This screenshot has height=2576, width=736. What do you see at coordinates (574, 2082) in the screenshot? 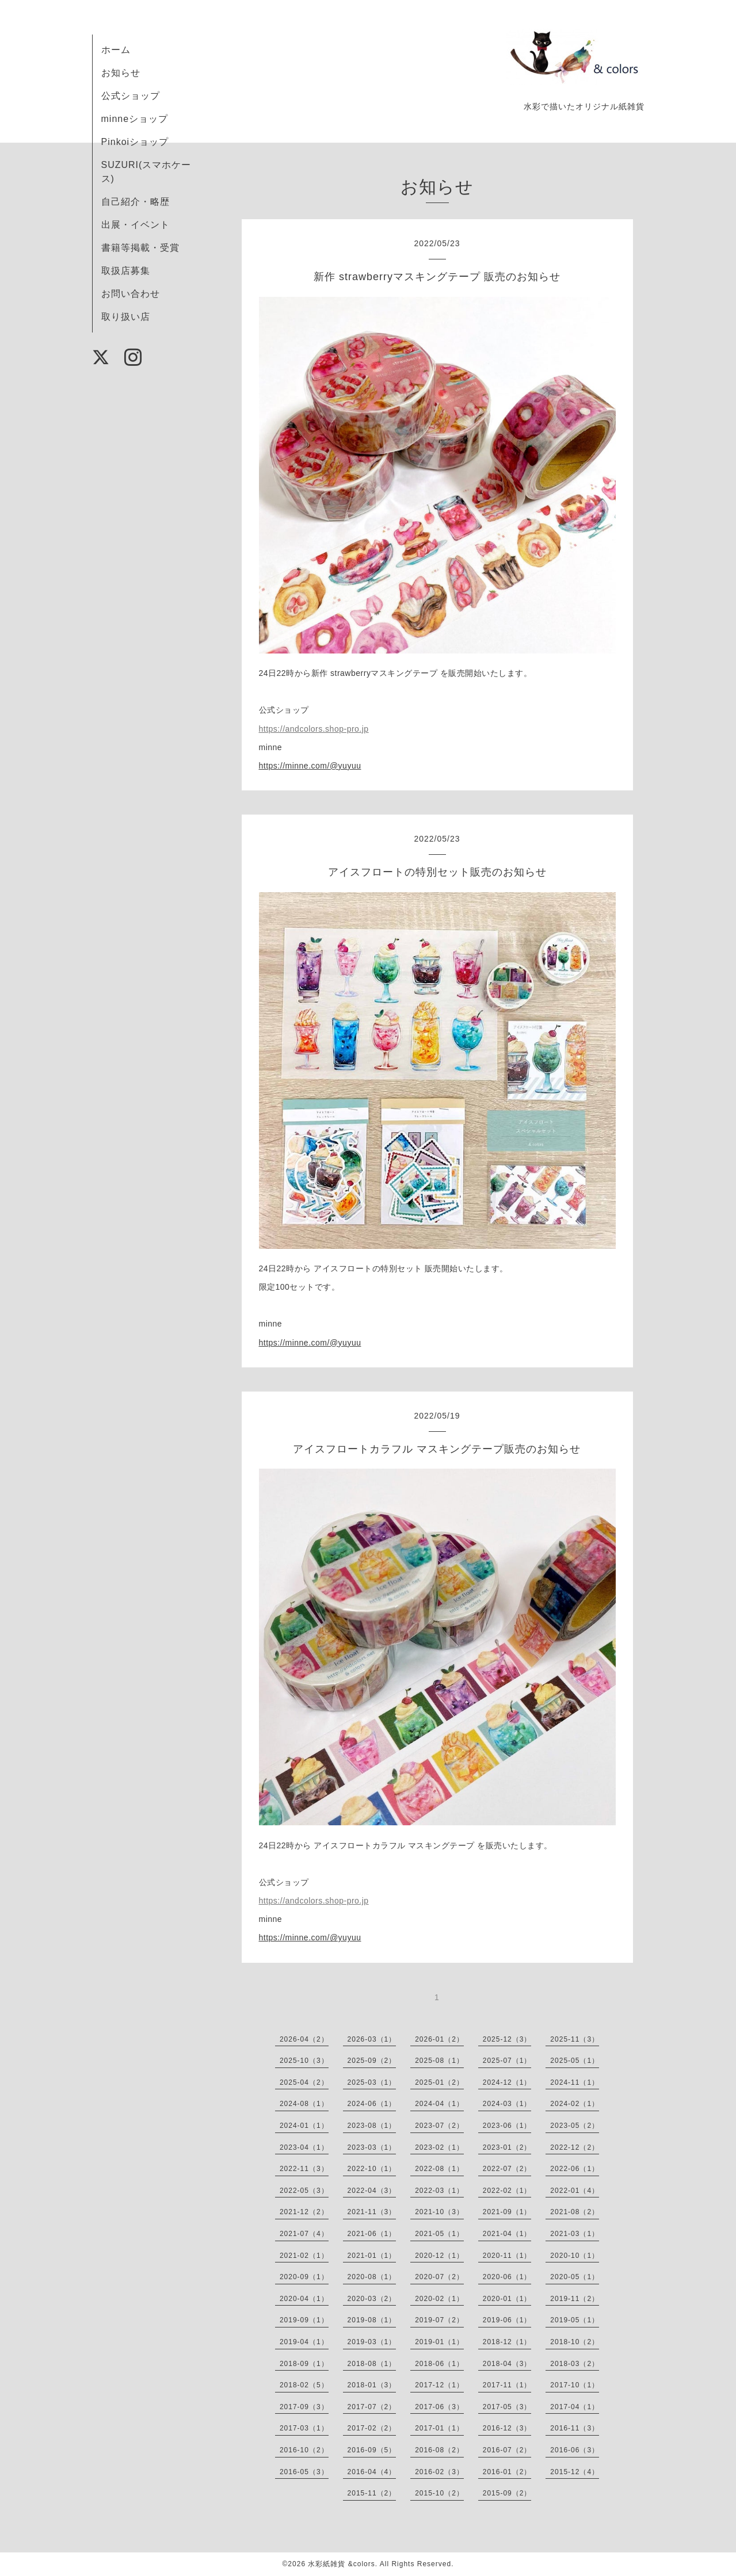
I see `2024-11（1）` at bounding box center [574, 2082].